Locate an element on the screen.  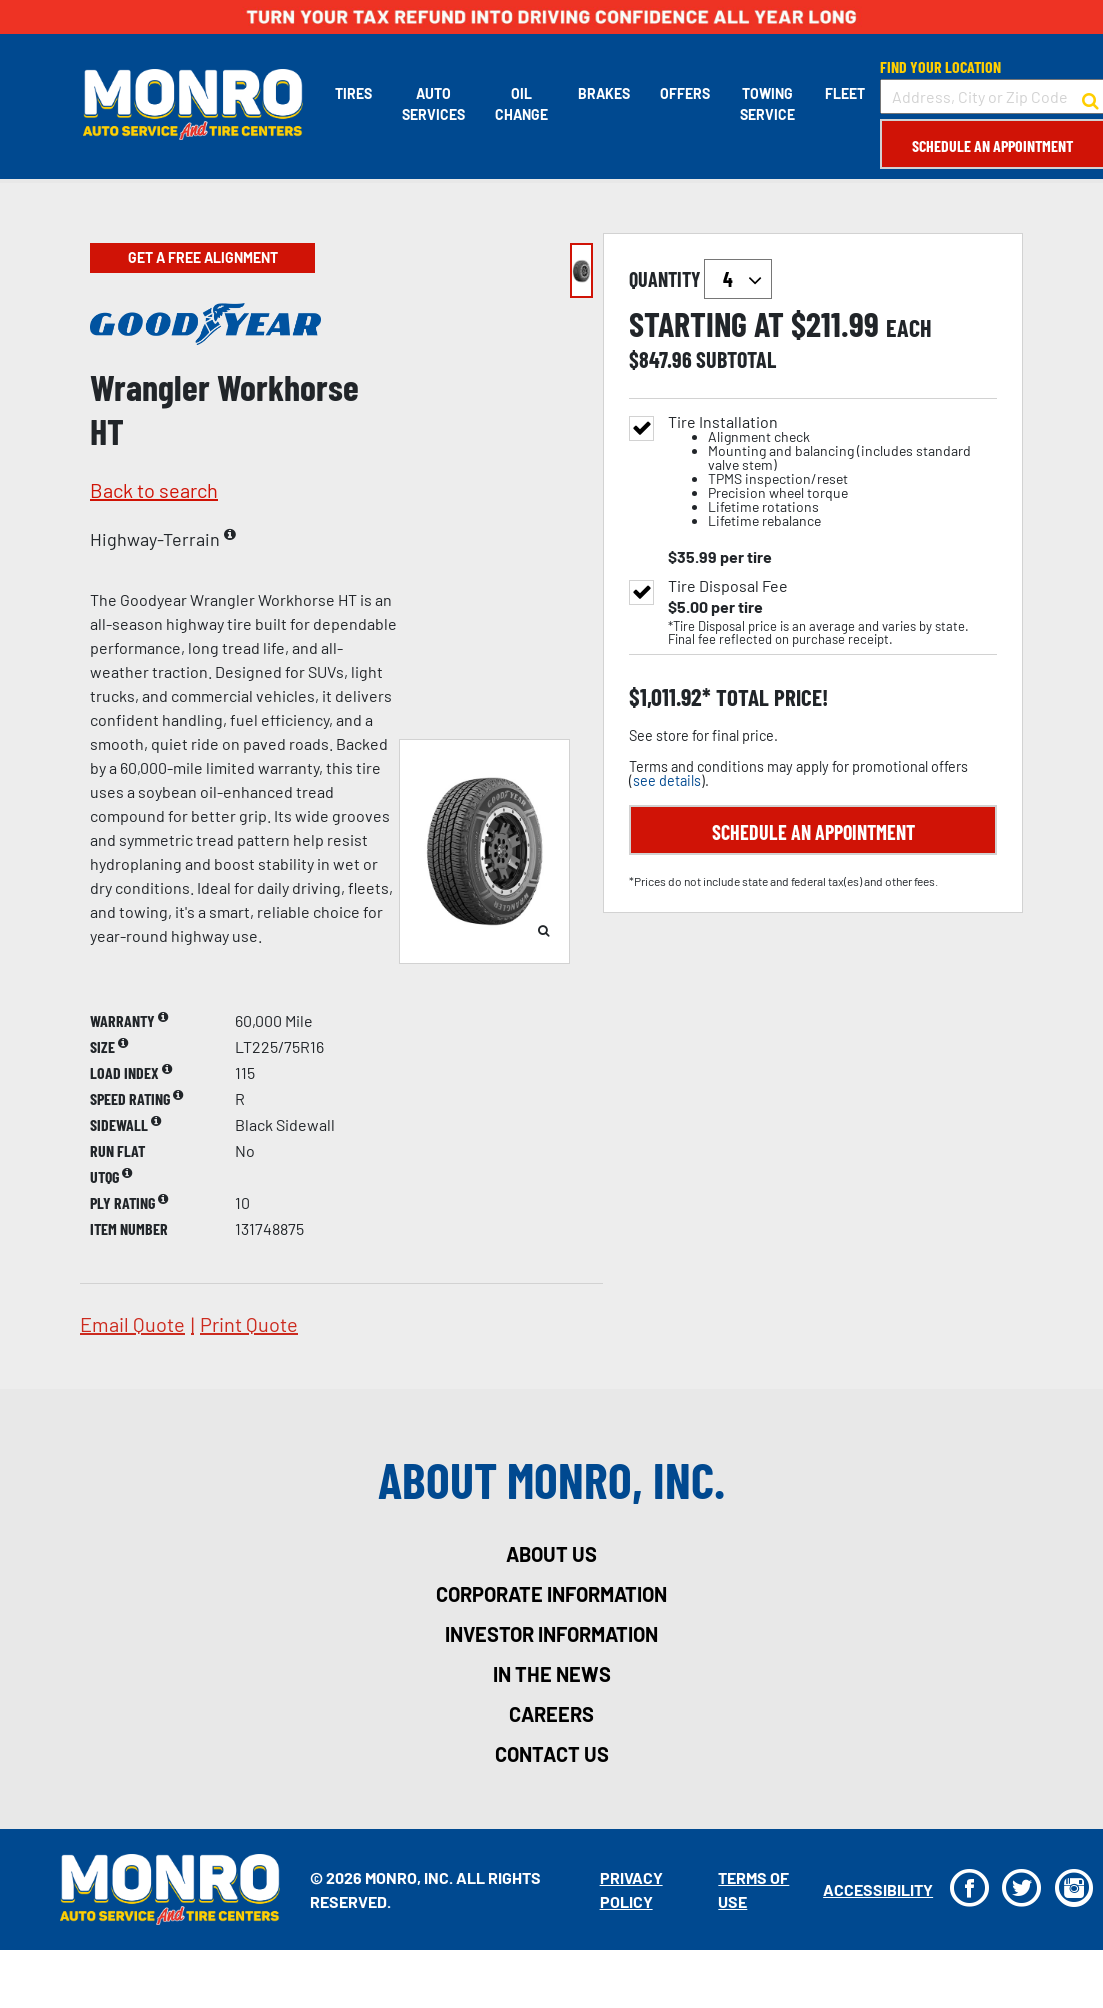
print quote is located at coordinates (249, 1324).